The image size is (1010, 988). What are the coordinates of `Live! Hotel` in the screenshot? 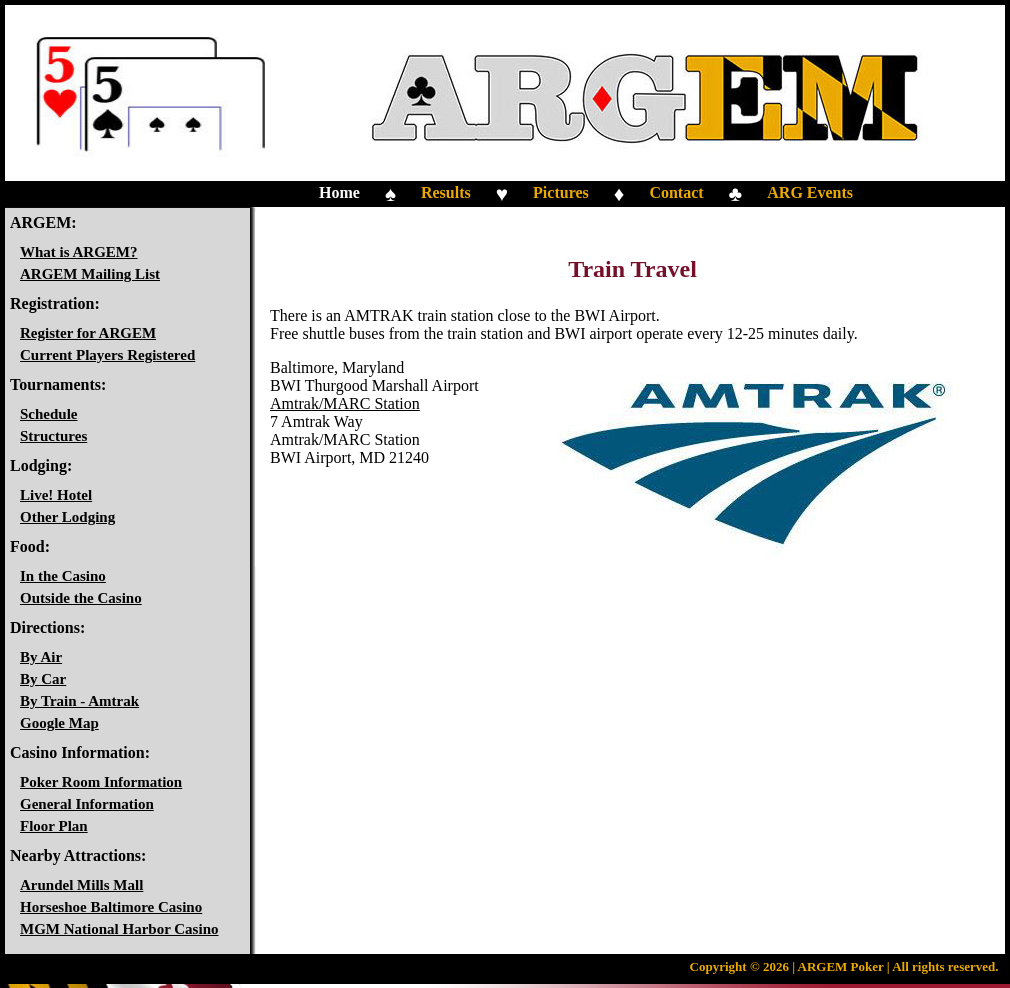 It's located at (56, 495).